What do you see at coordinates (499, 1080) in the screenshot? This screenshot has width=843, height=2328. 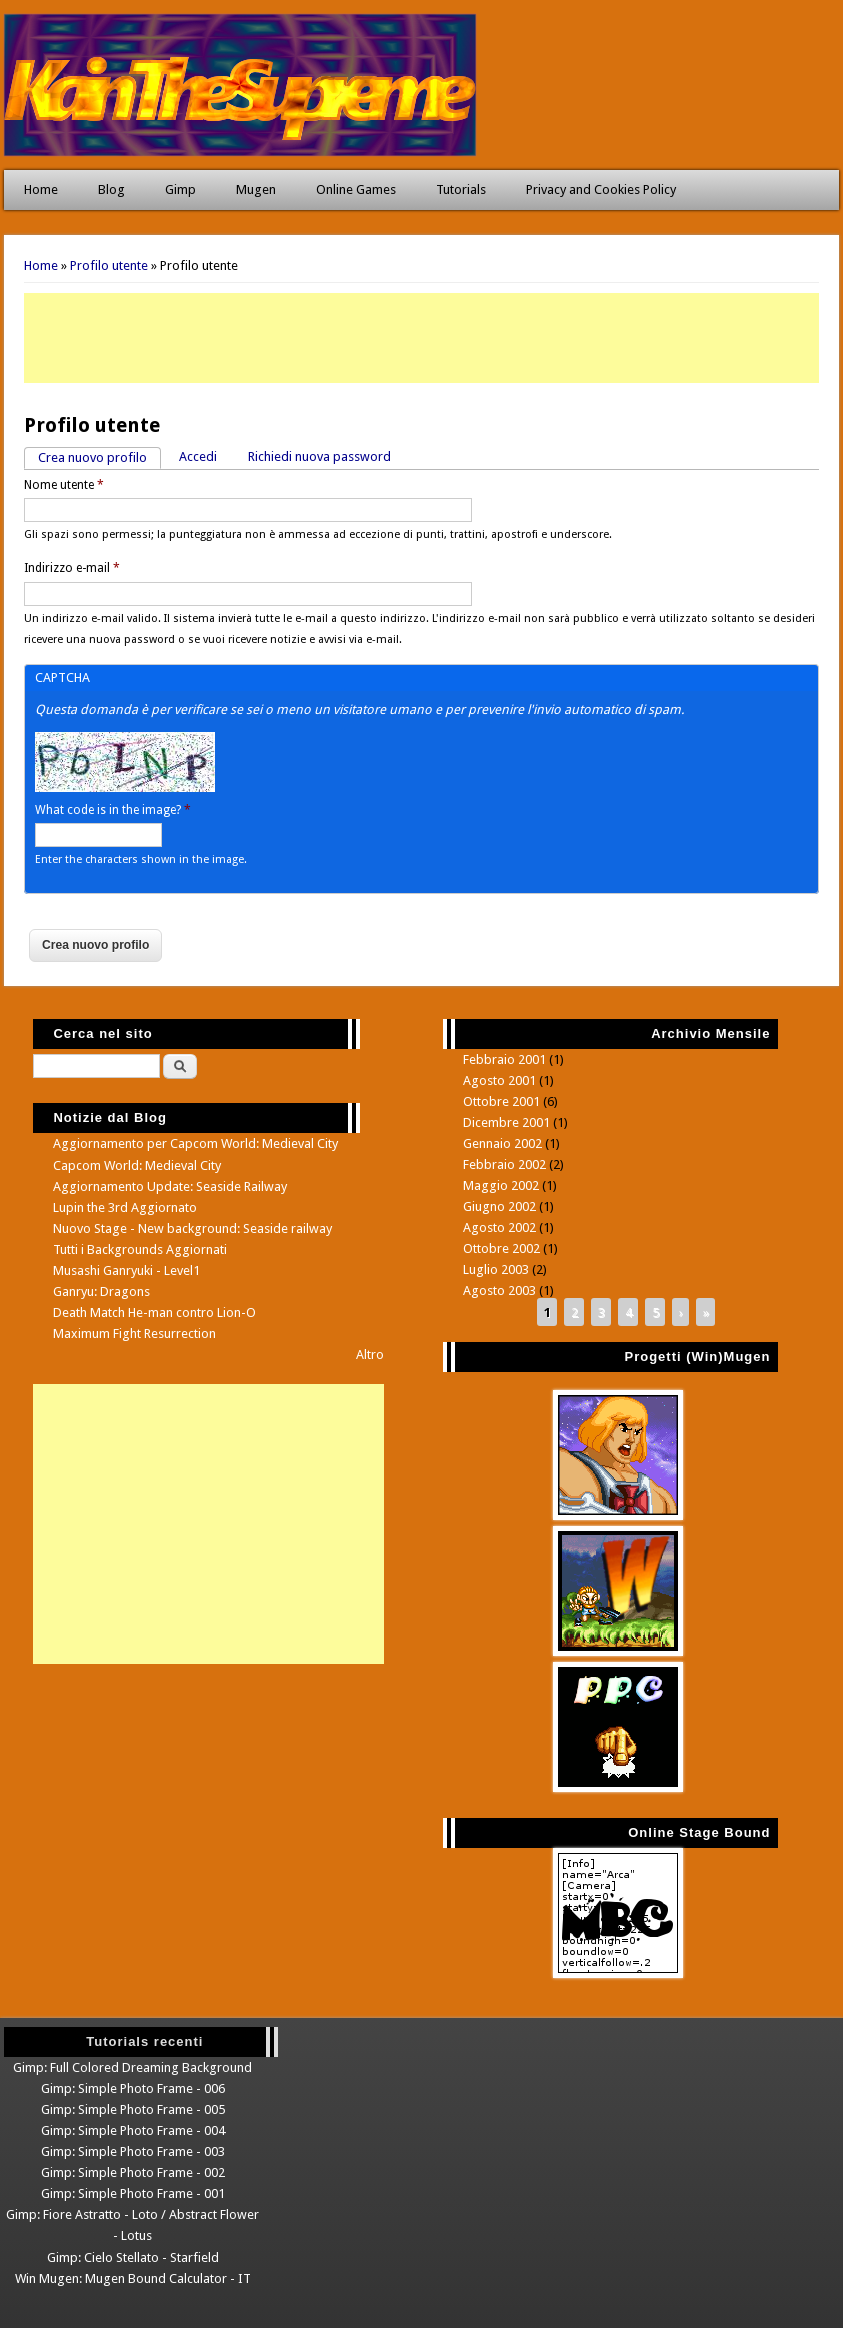 I see `Agosto 2001` at bounding box center [499, 1080].